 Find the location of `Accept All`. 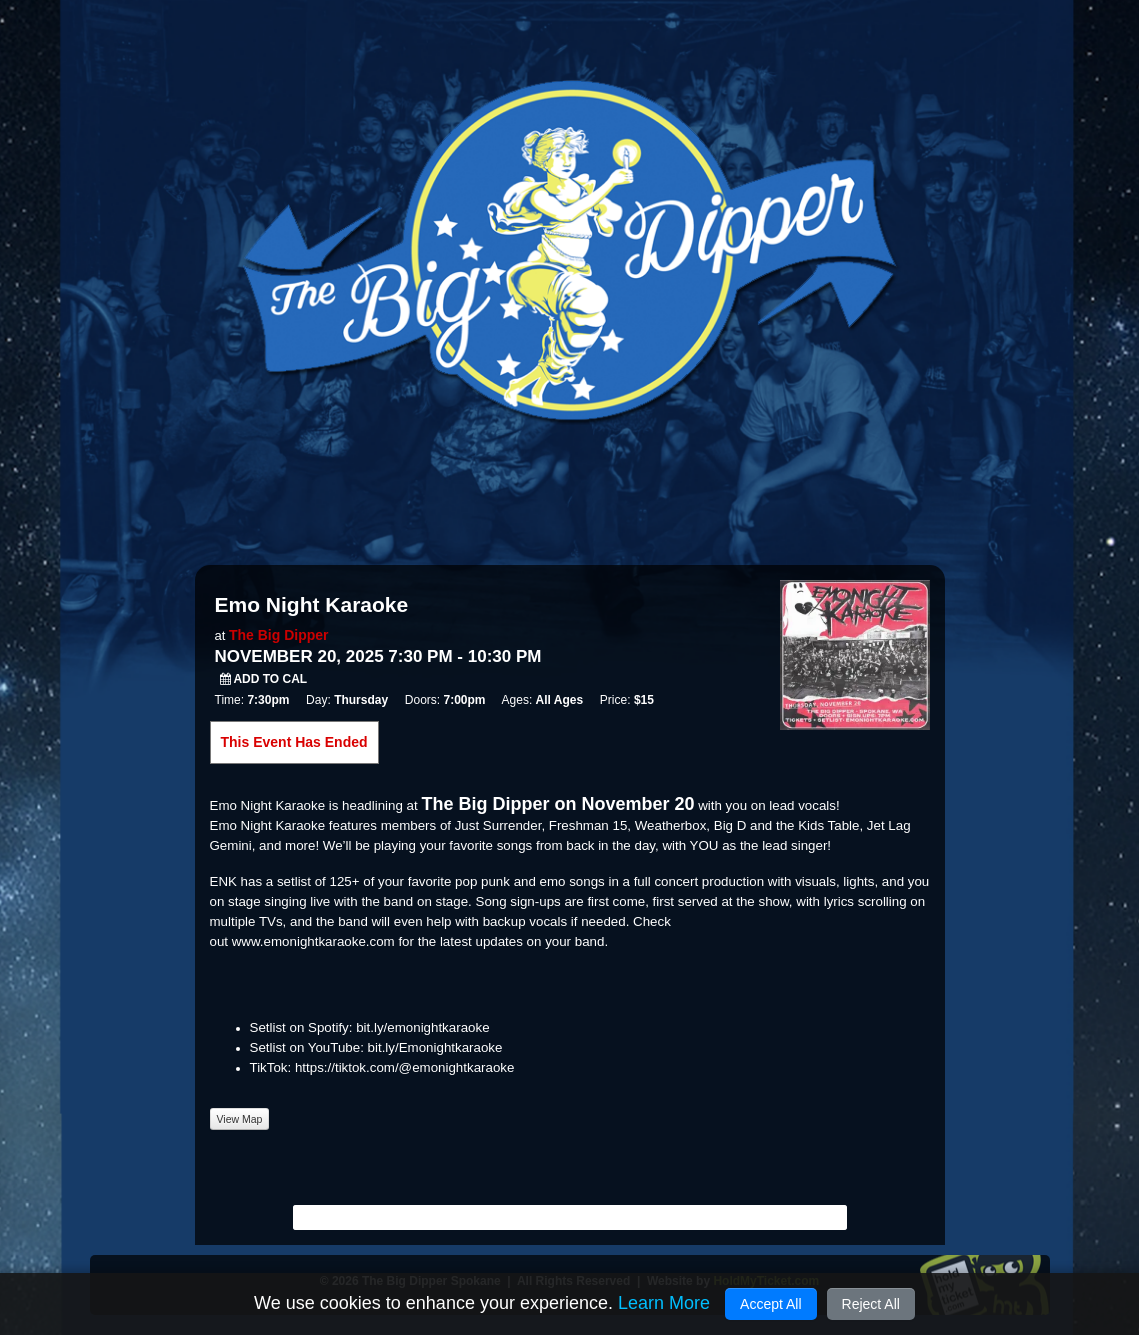

Accept All is located at coordinates (770, 1304).